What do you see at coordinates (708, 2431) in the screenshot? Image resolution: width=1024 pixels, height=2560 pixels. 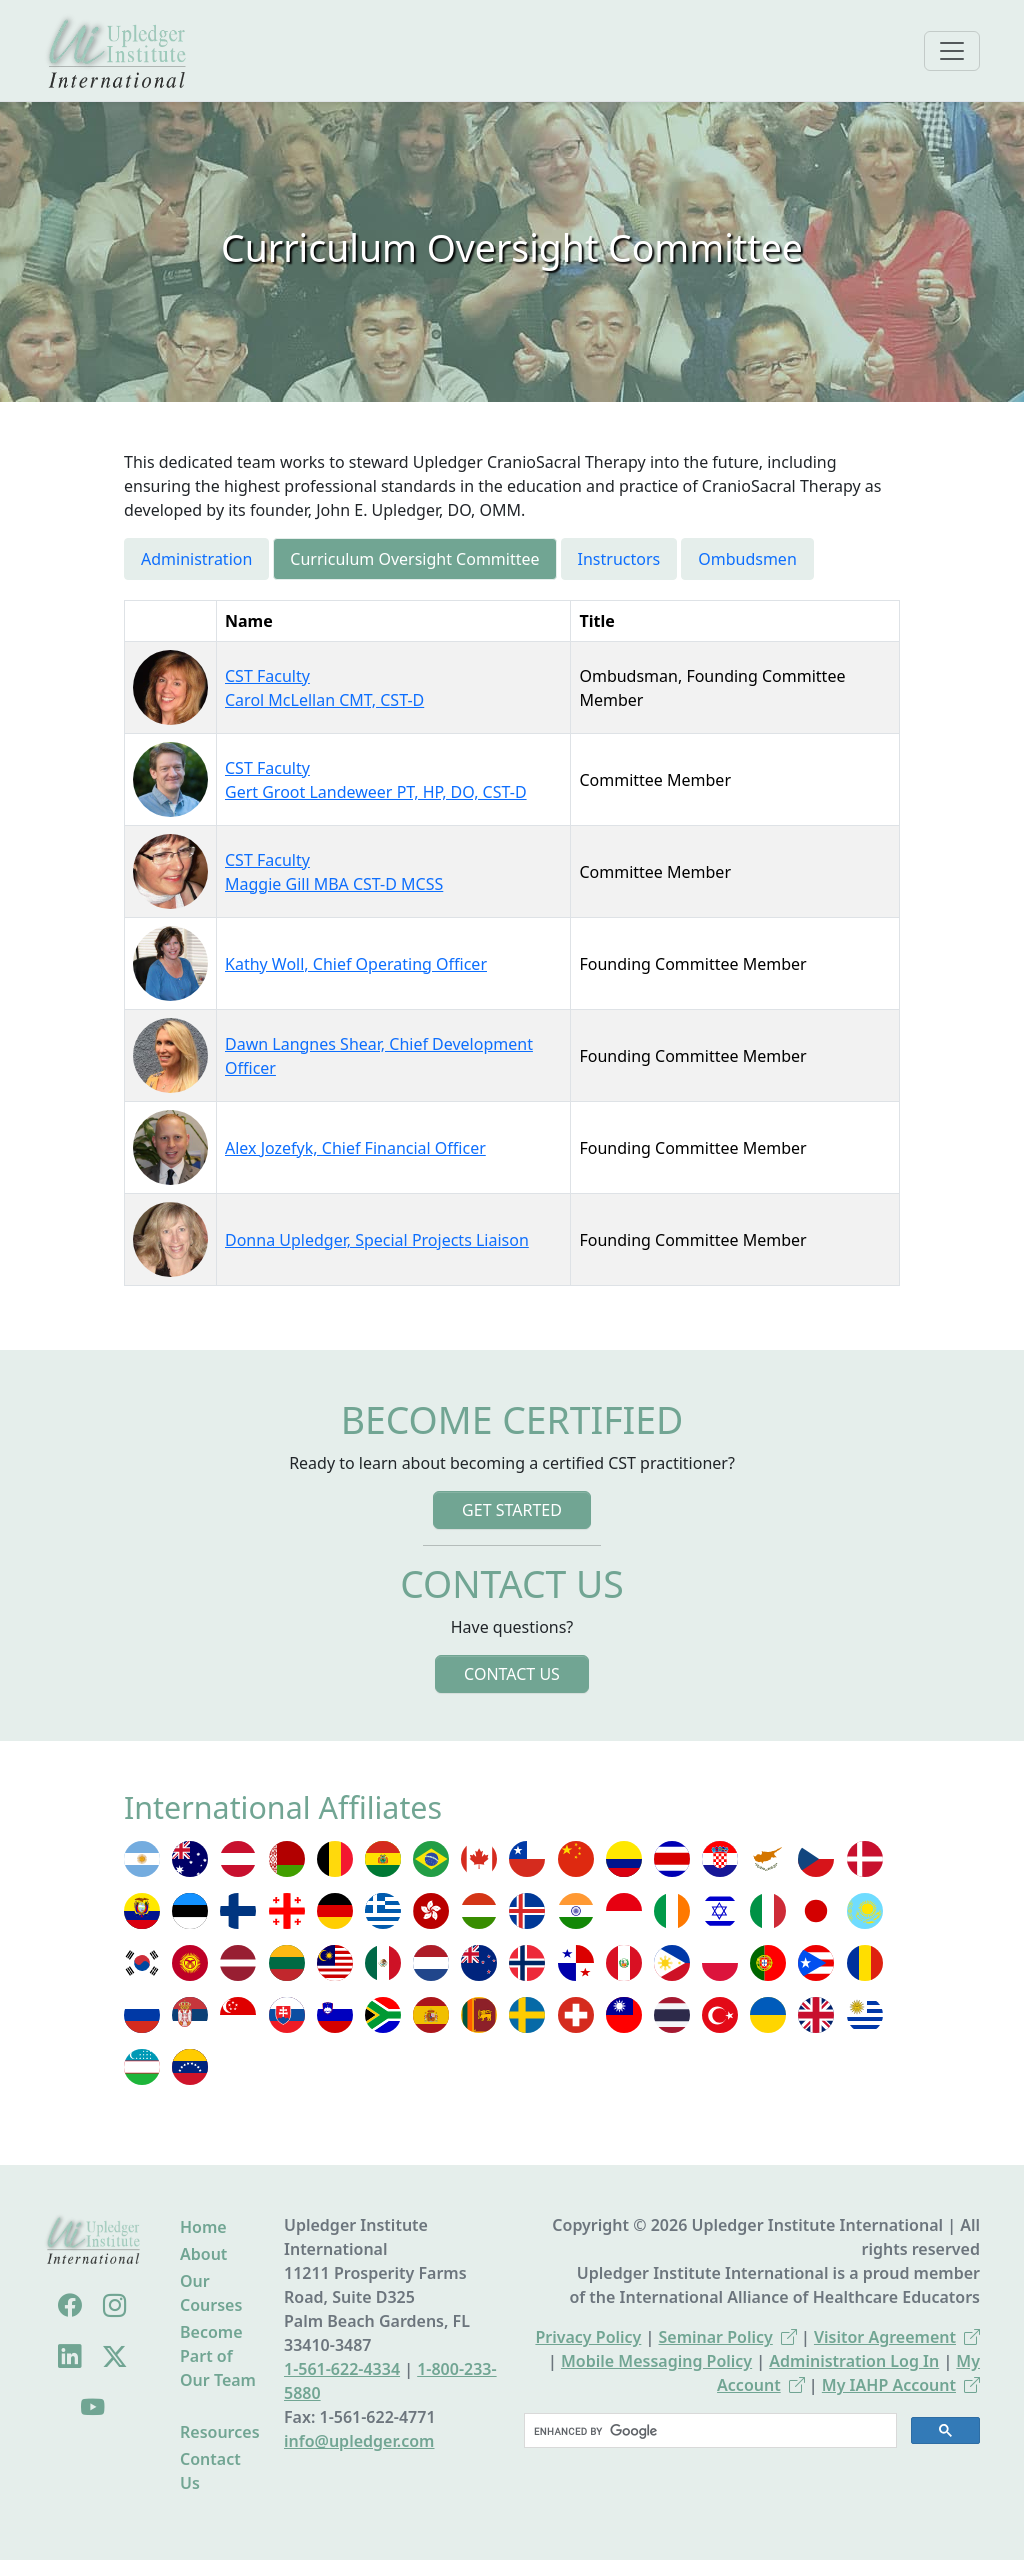 I see `[search]` at bounding box center [708, 2431].